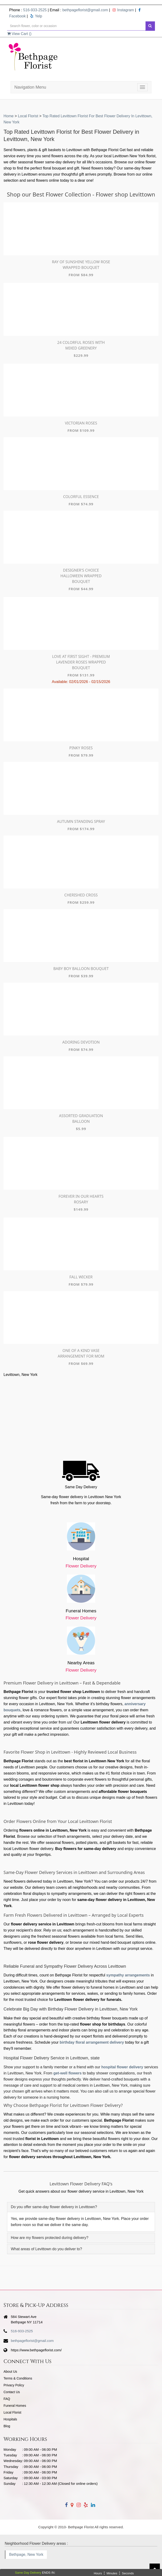  Describe the element at coordinates (92, 2042) in the screenshot. I see `birthday floral arrangement delivery` at that location.